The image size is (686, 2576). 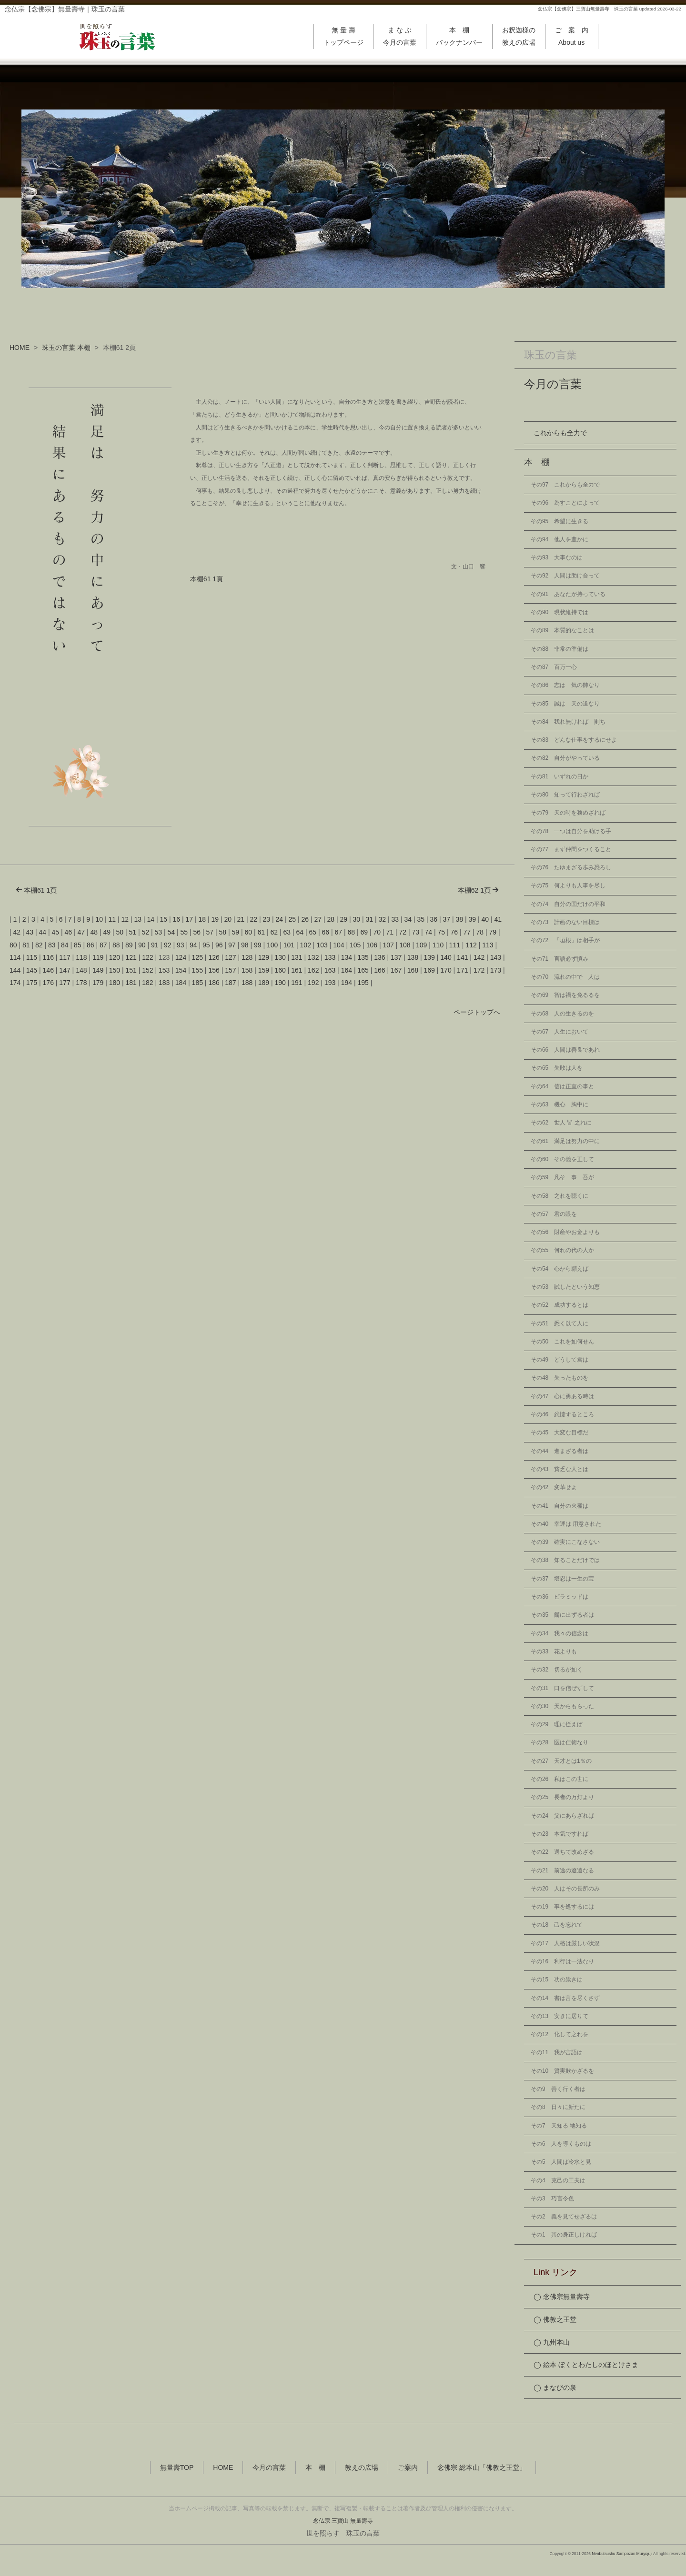 I want to click on その3 巧言令色, so click(x=552, y=2198).